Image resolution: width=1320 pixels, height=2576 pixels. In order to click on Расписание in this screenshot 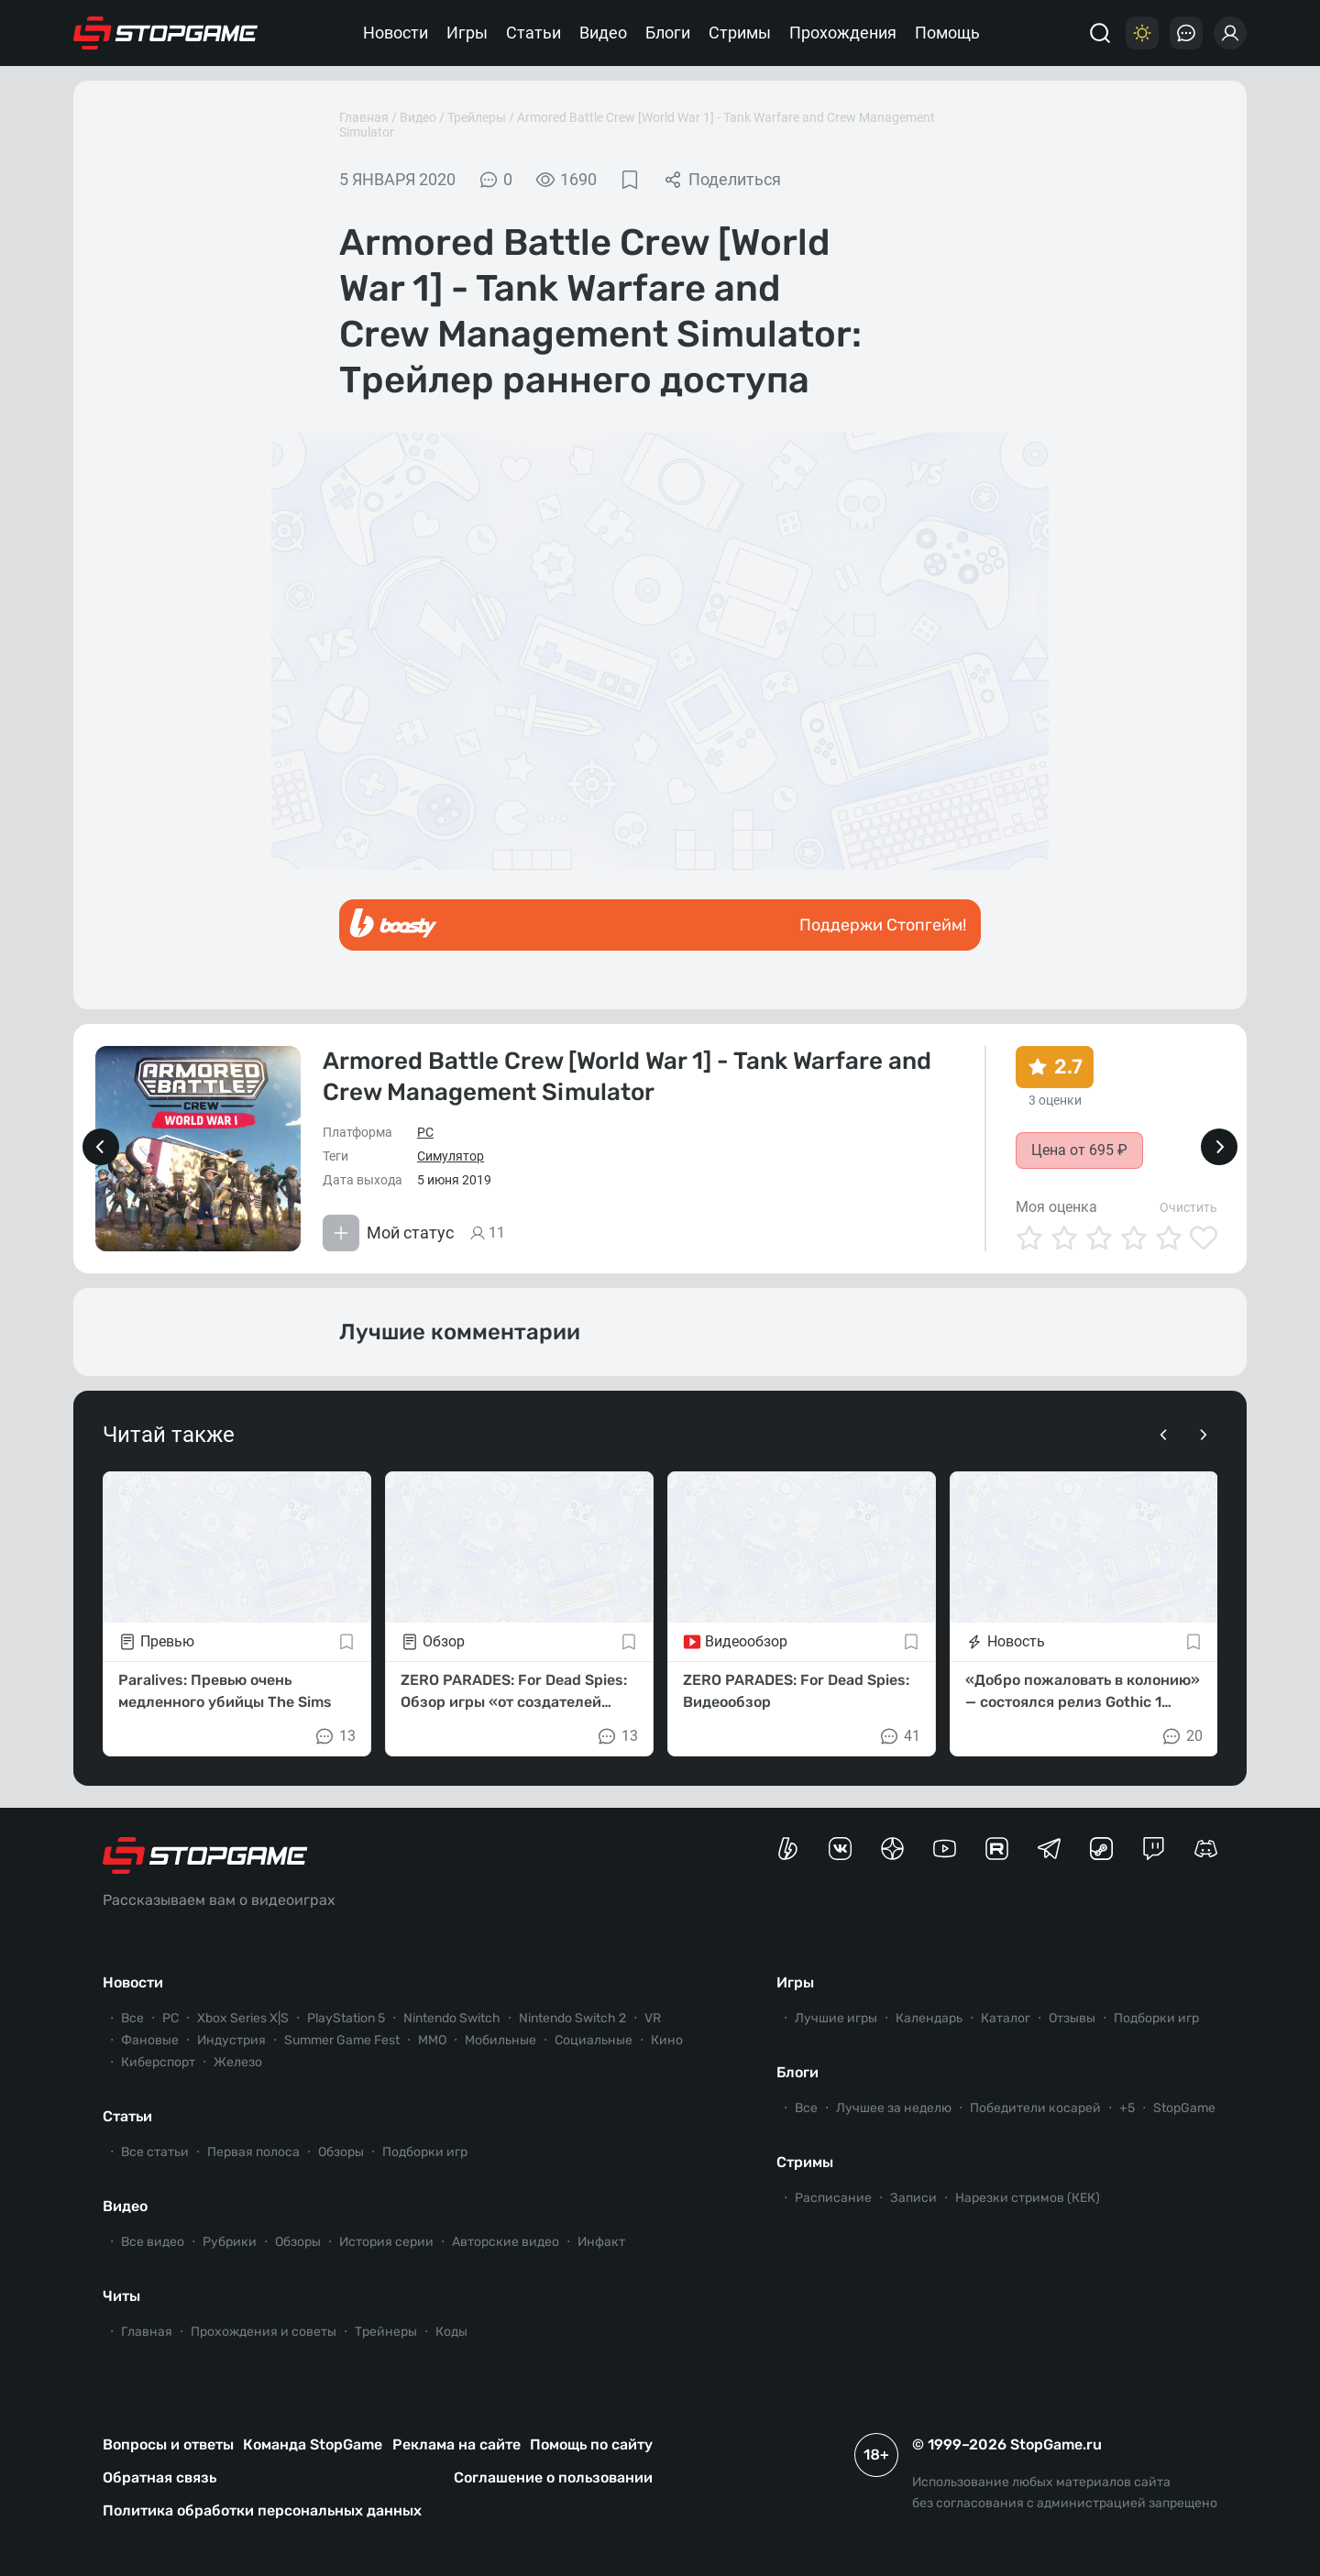, I will do `click(833, 2198)`.